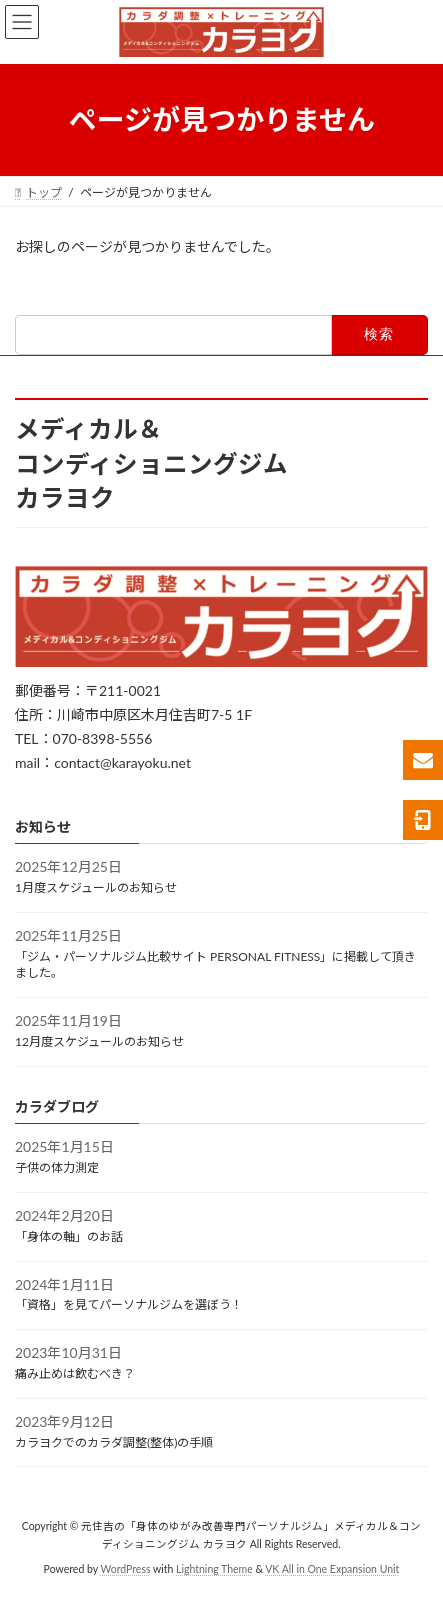  What do you see at coordinates (129, 1305) in the screenshot?
I see `「資格」を見てパーソナルジムを選ぼう！` at bounding box center [129, 1305].